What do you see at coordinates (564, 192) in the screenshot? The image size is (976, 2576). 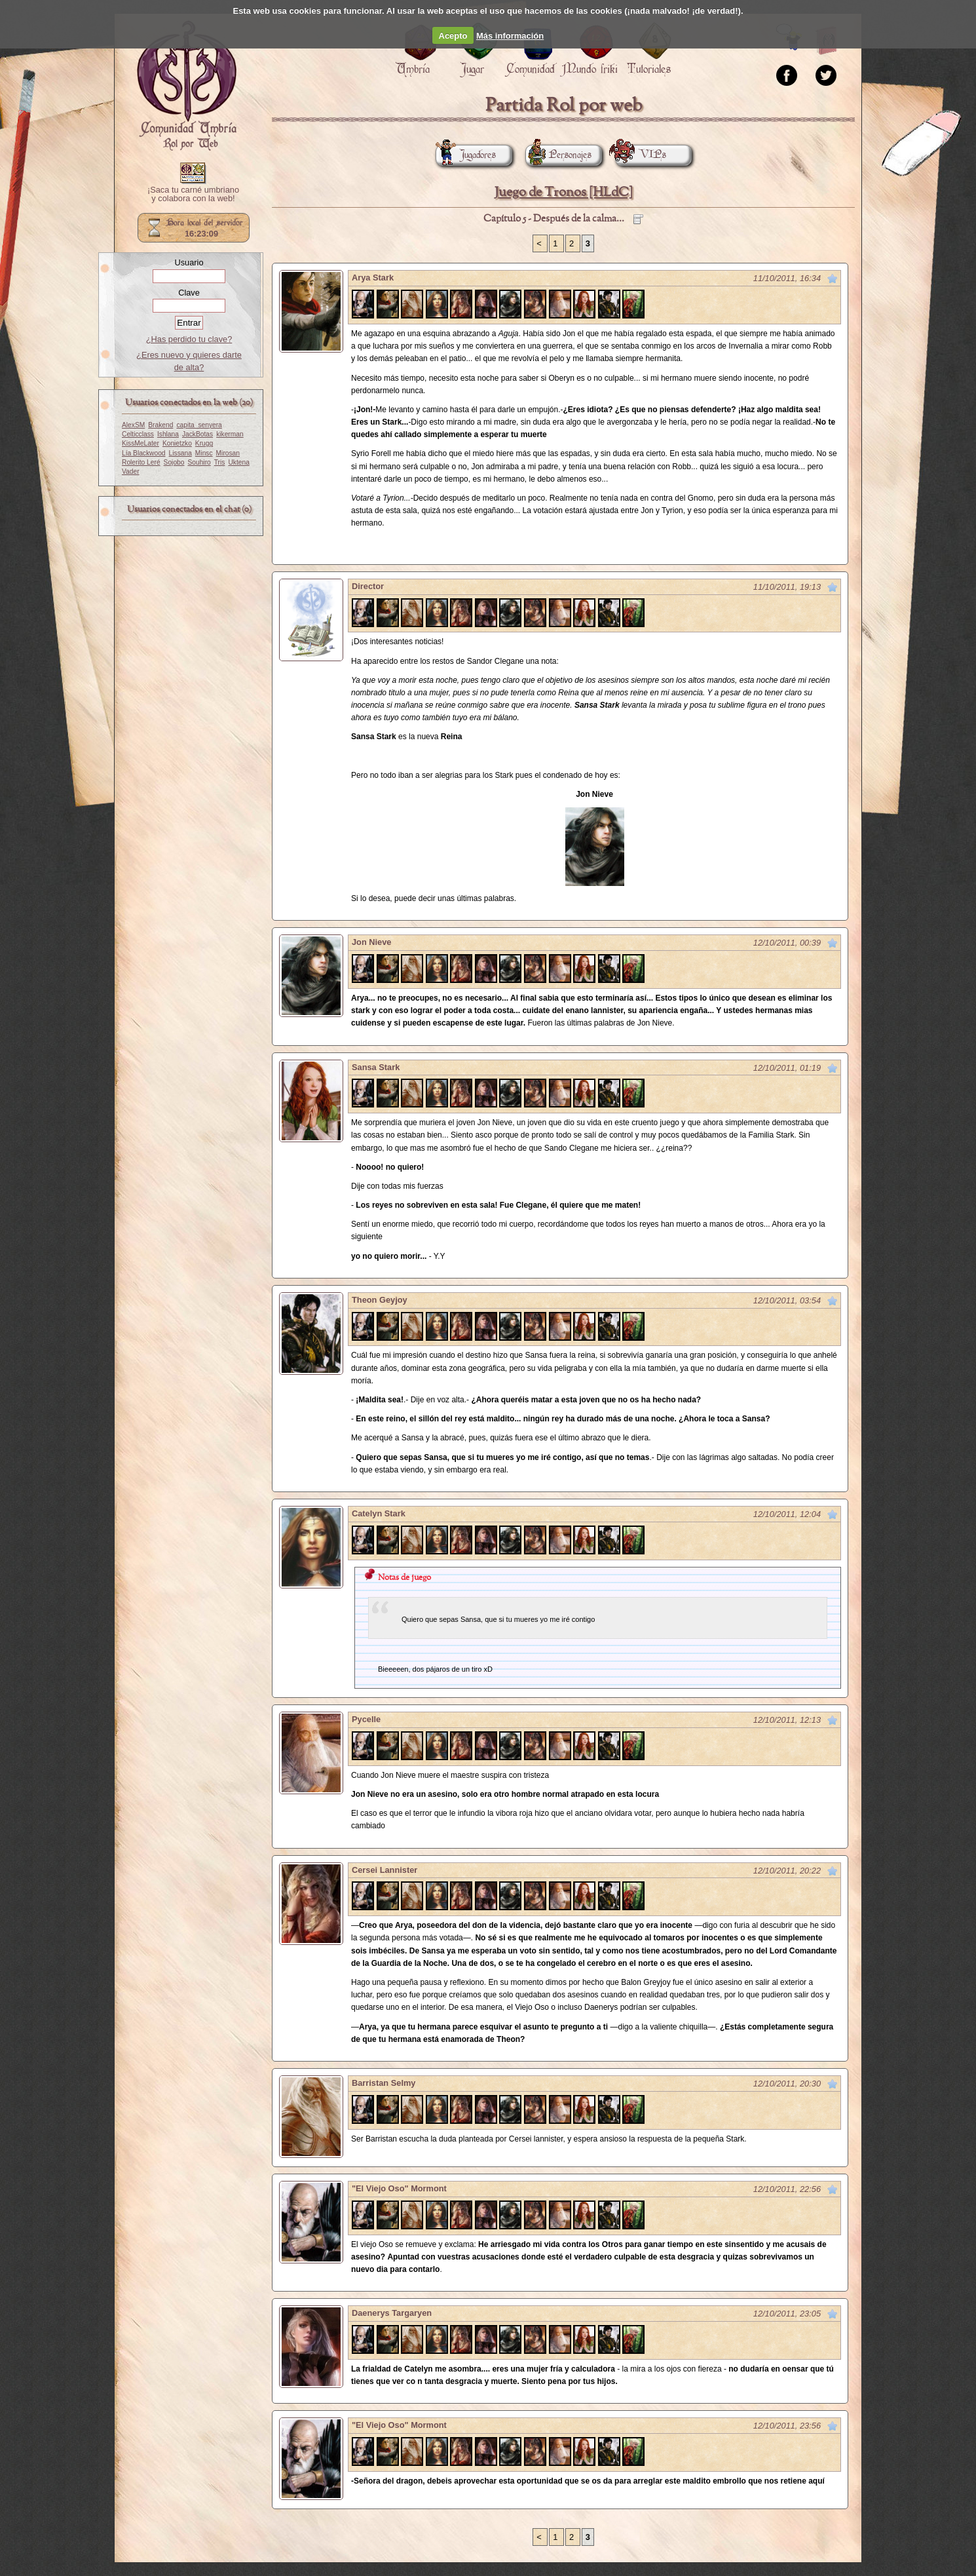 I see `Juego de Tronos [HLdC]` at bounding box center [564, 192].